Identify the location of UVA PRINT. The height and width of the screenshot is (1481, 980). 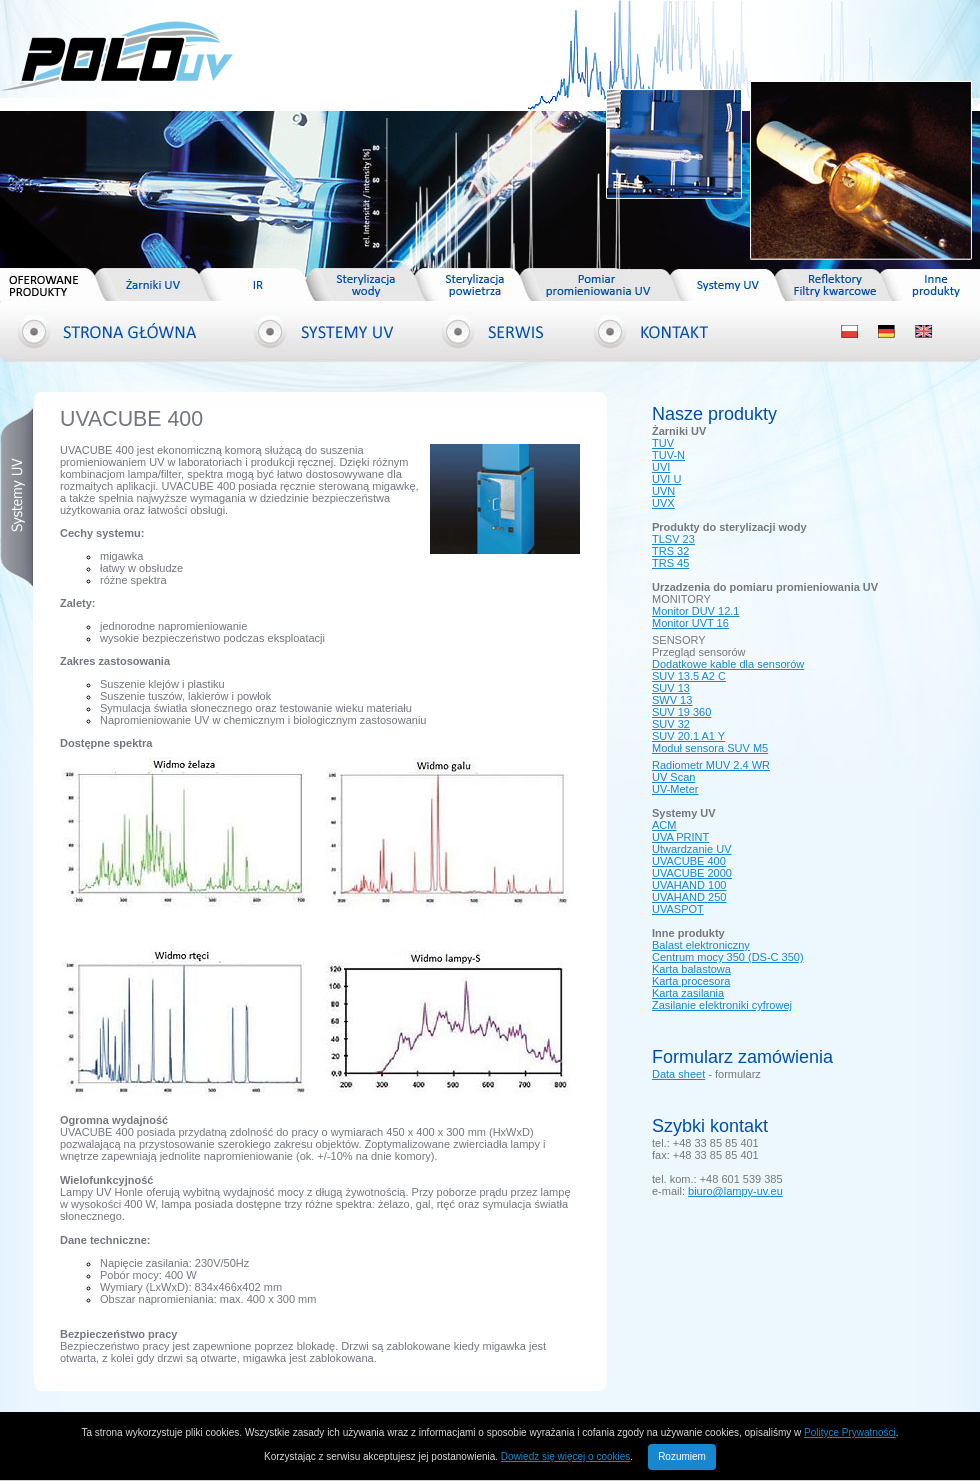
(680, 837).